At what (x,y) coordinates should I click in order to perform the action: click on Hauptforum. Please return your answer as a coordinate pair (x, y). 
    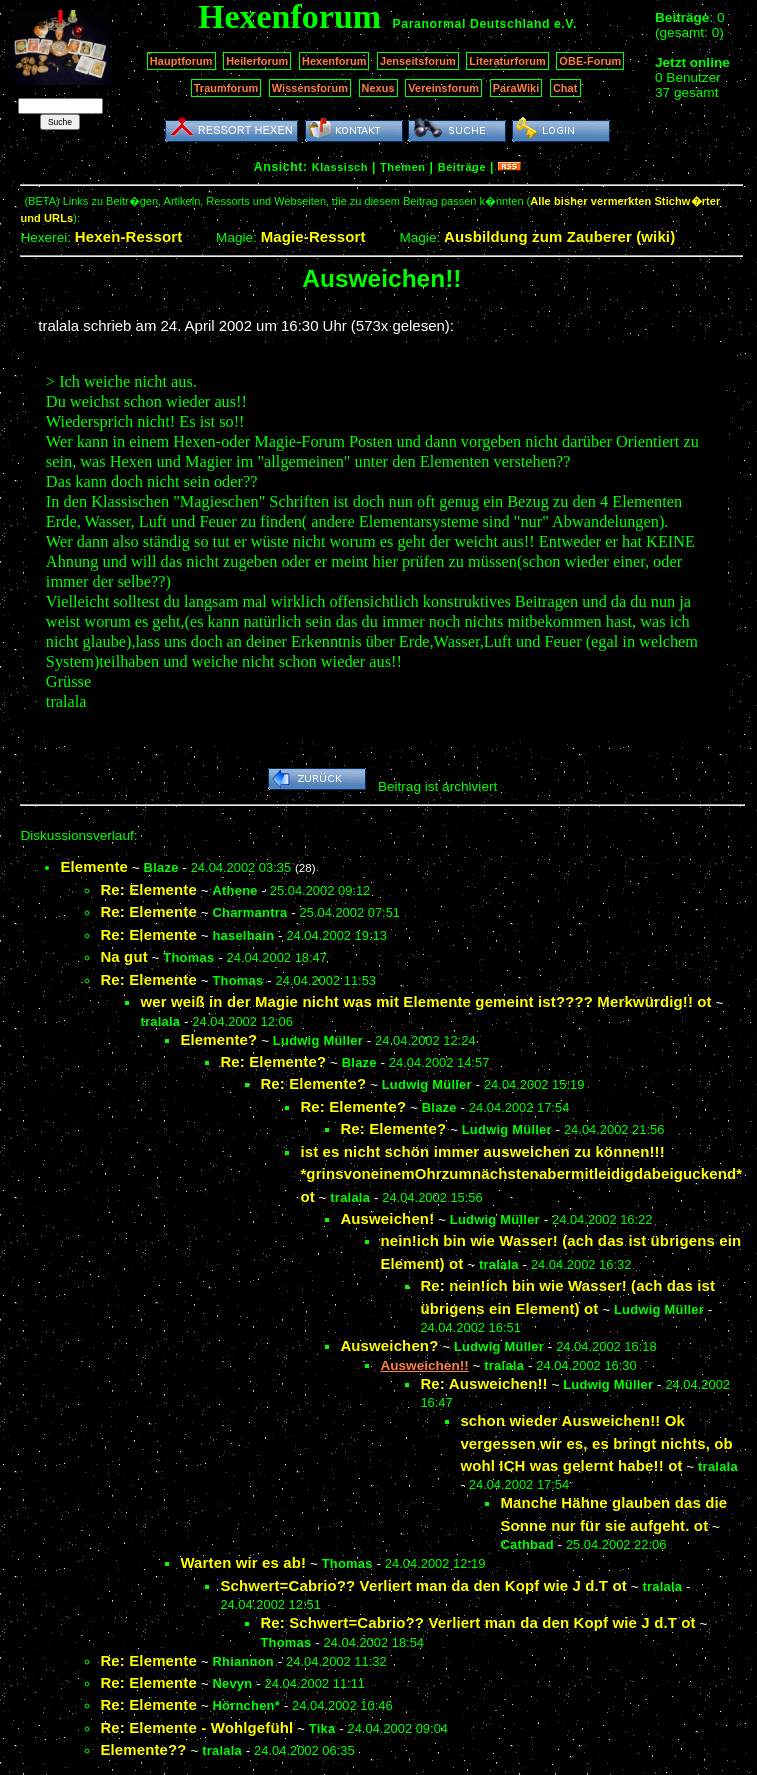
    Looking at the image, I should click on (181, 61).